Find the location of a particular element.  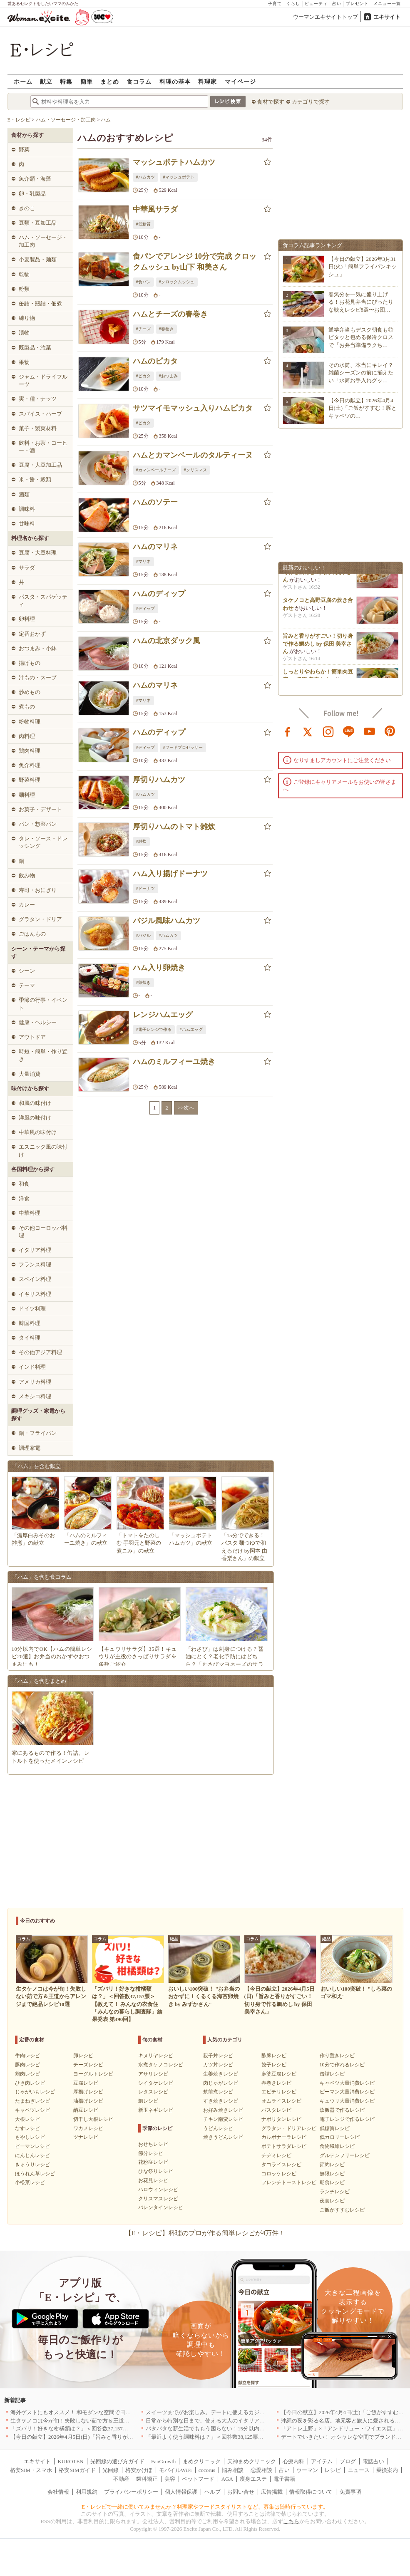

野菜 is located at coordinates (24, 149).